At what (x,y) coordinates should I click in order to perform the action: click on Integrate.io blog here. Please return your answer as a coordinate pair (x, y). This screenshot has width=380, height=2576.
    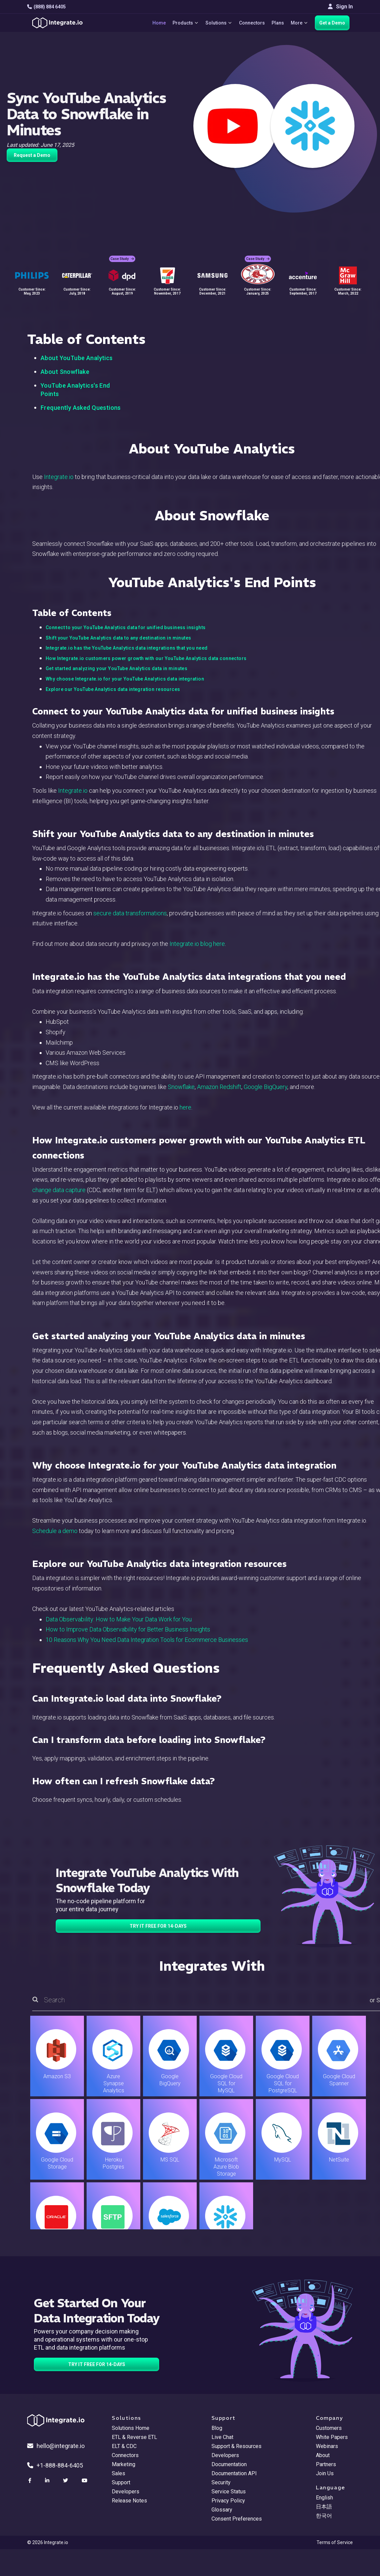
    Looking at the image, I should click on (197, 943).